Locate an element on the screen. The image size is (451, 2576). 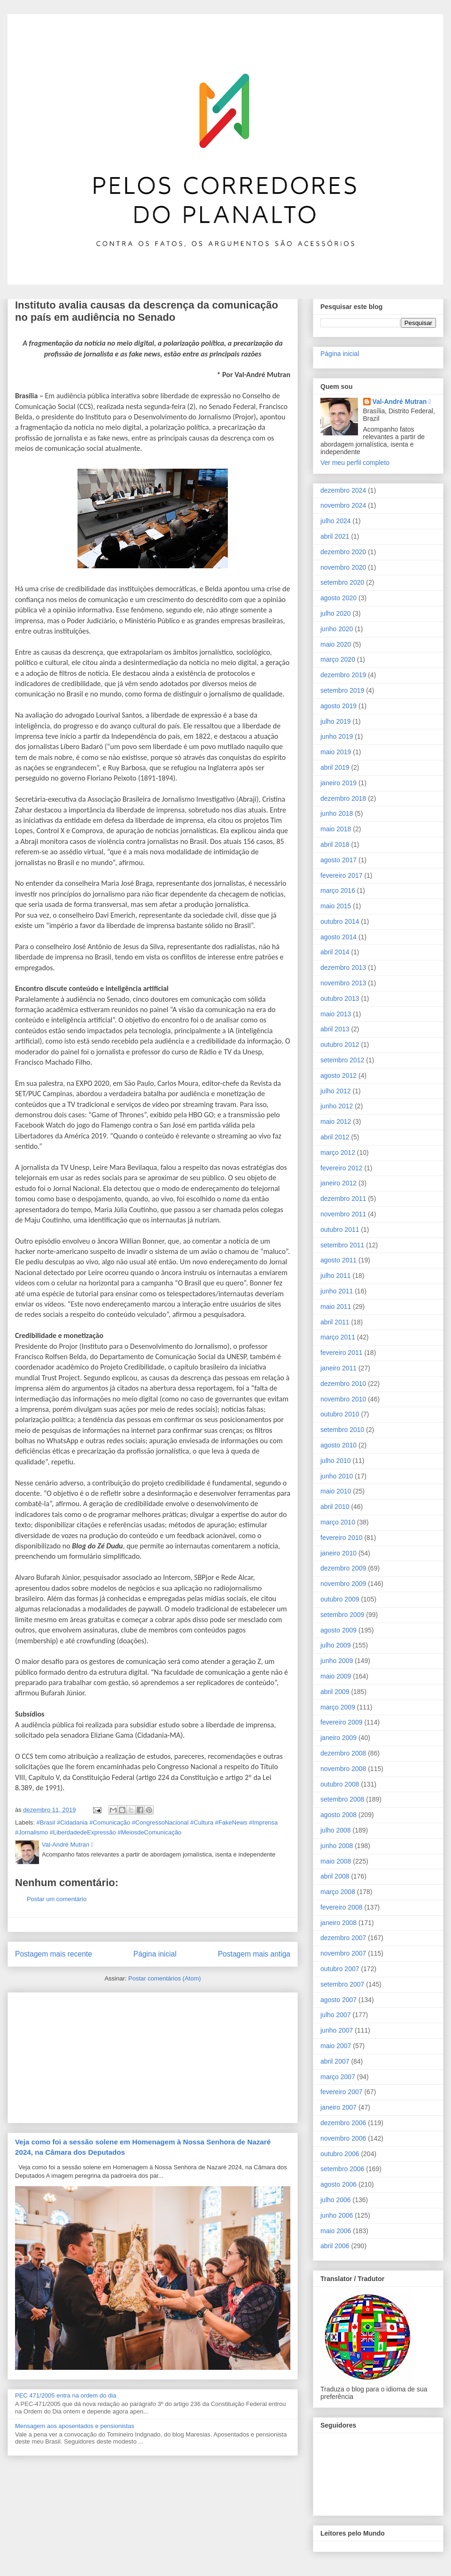
março 2007 is located at coordinates (337, 2077).